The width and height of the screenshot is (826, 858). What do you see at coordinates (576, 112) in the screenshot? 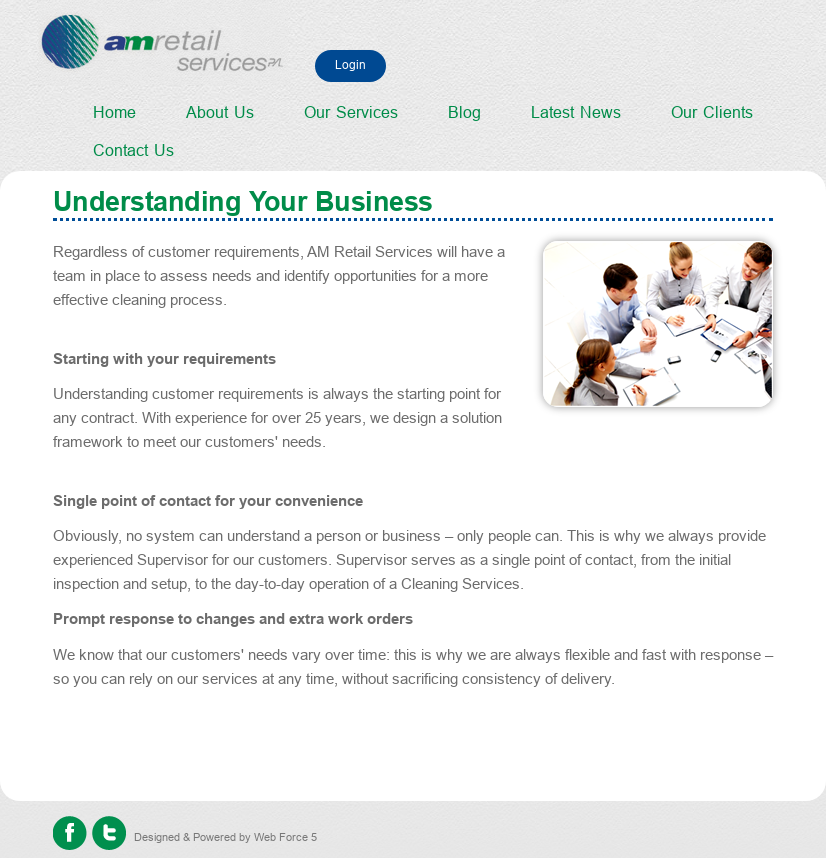
I see `Latest News` at bounding box center [576, 112].